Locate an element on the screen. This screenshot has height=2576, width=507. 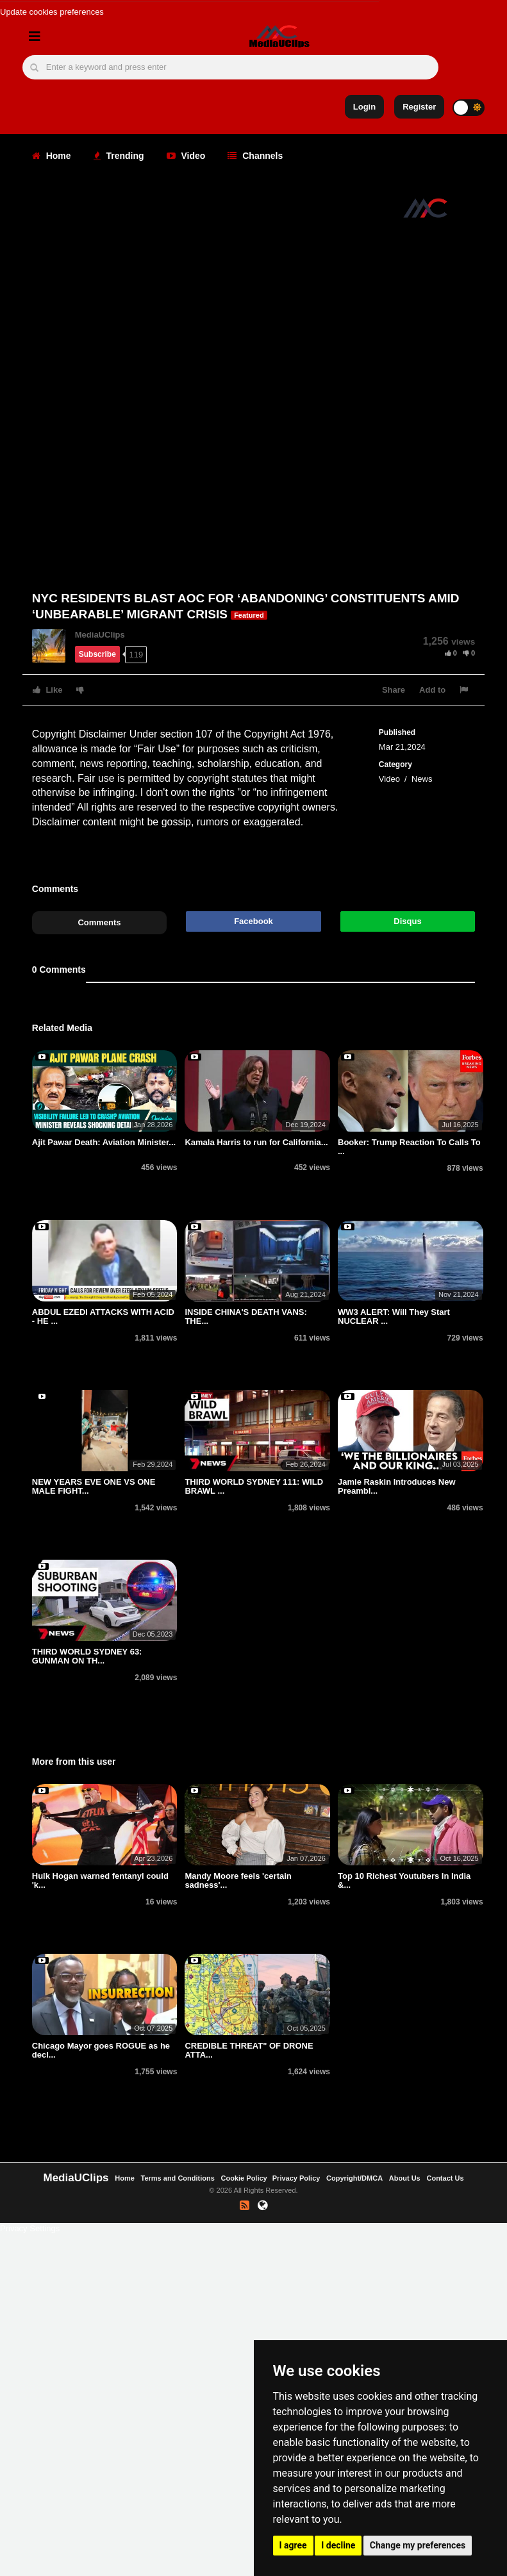
Share is located at coordinates (393, 690).